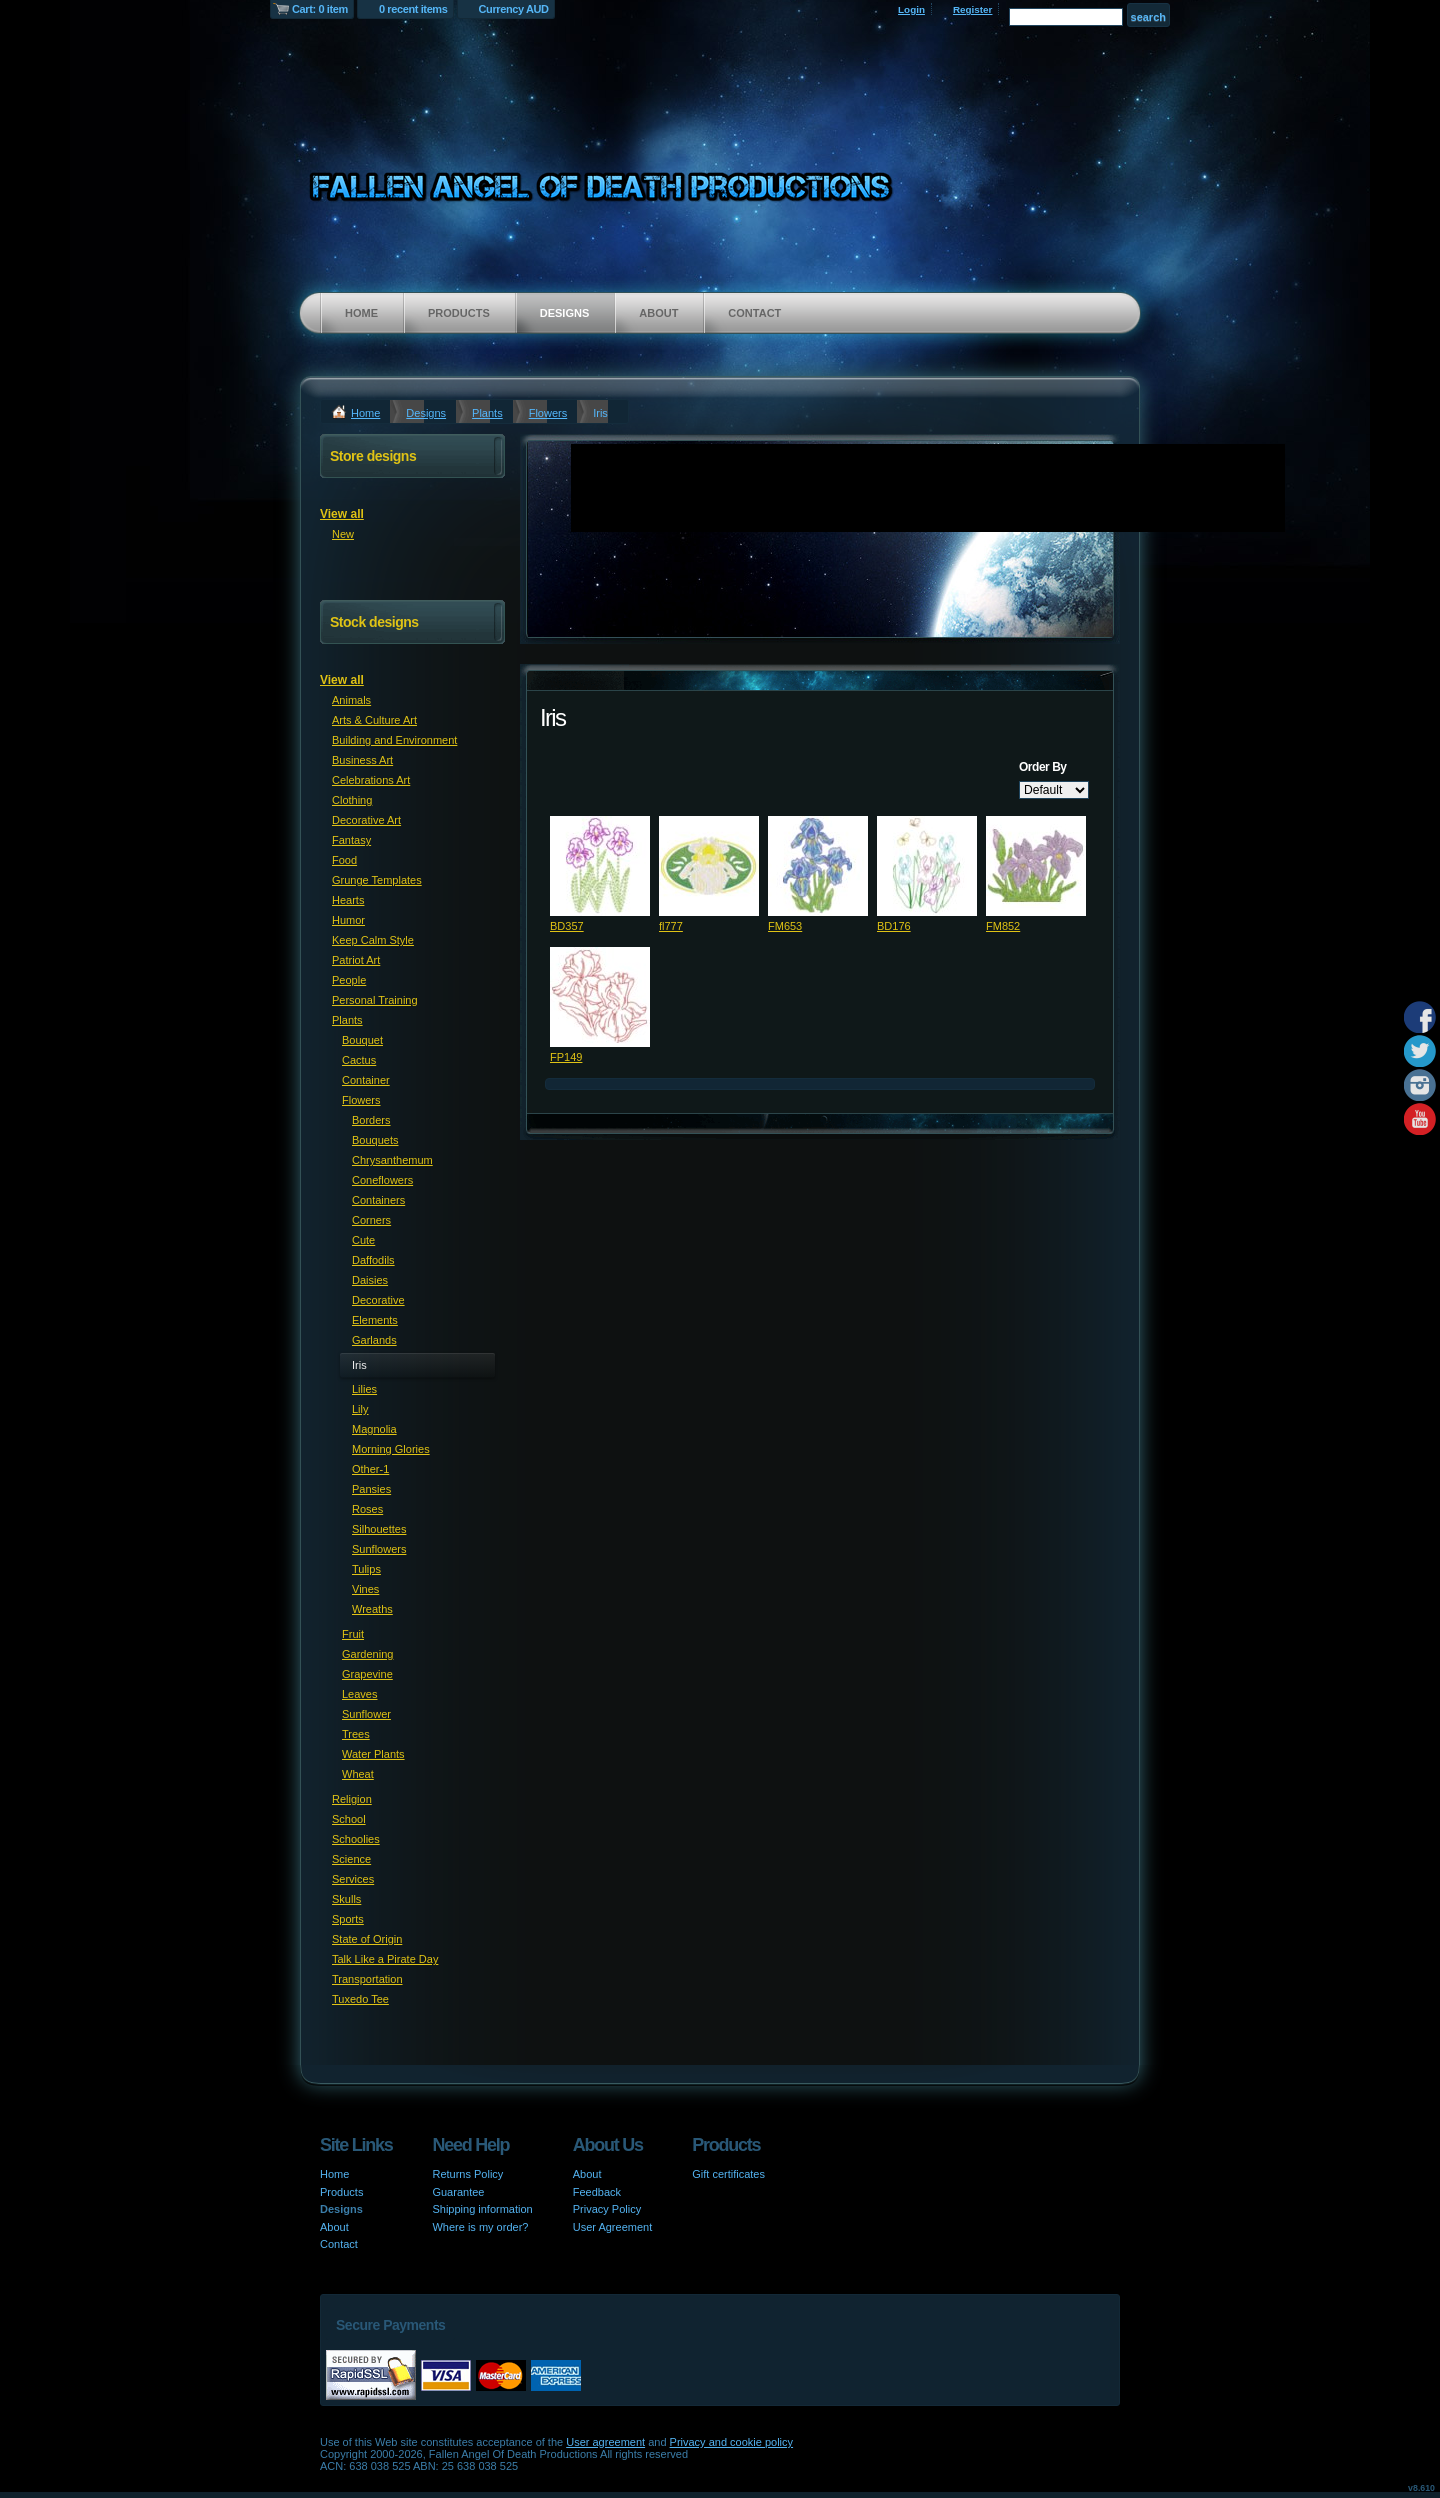 The width and height of the screenshot is (1440, 2498). Describe the element at coordinates (459, 313) in the screenshot. I see `Products` at that location.